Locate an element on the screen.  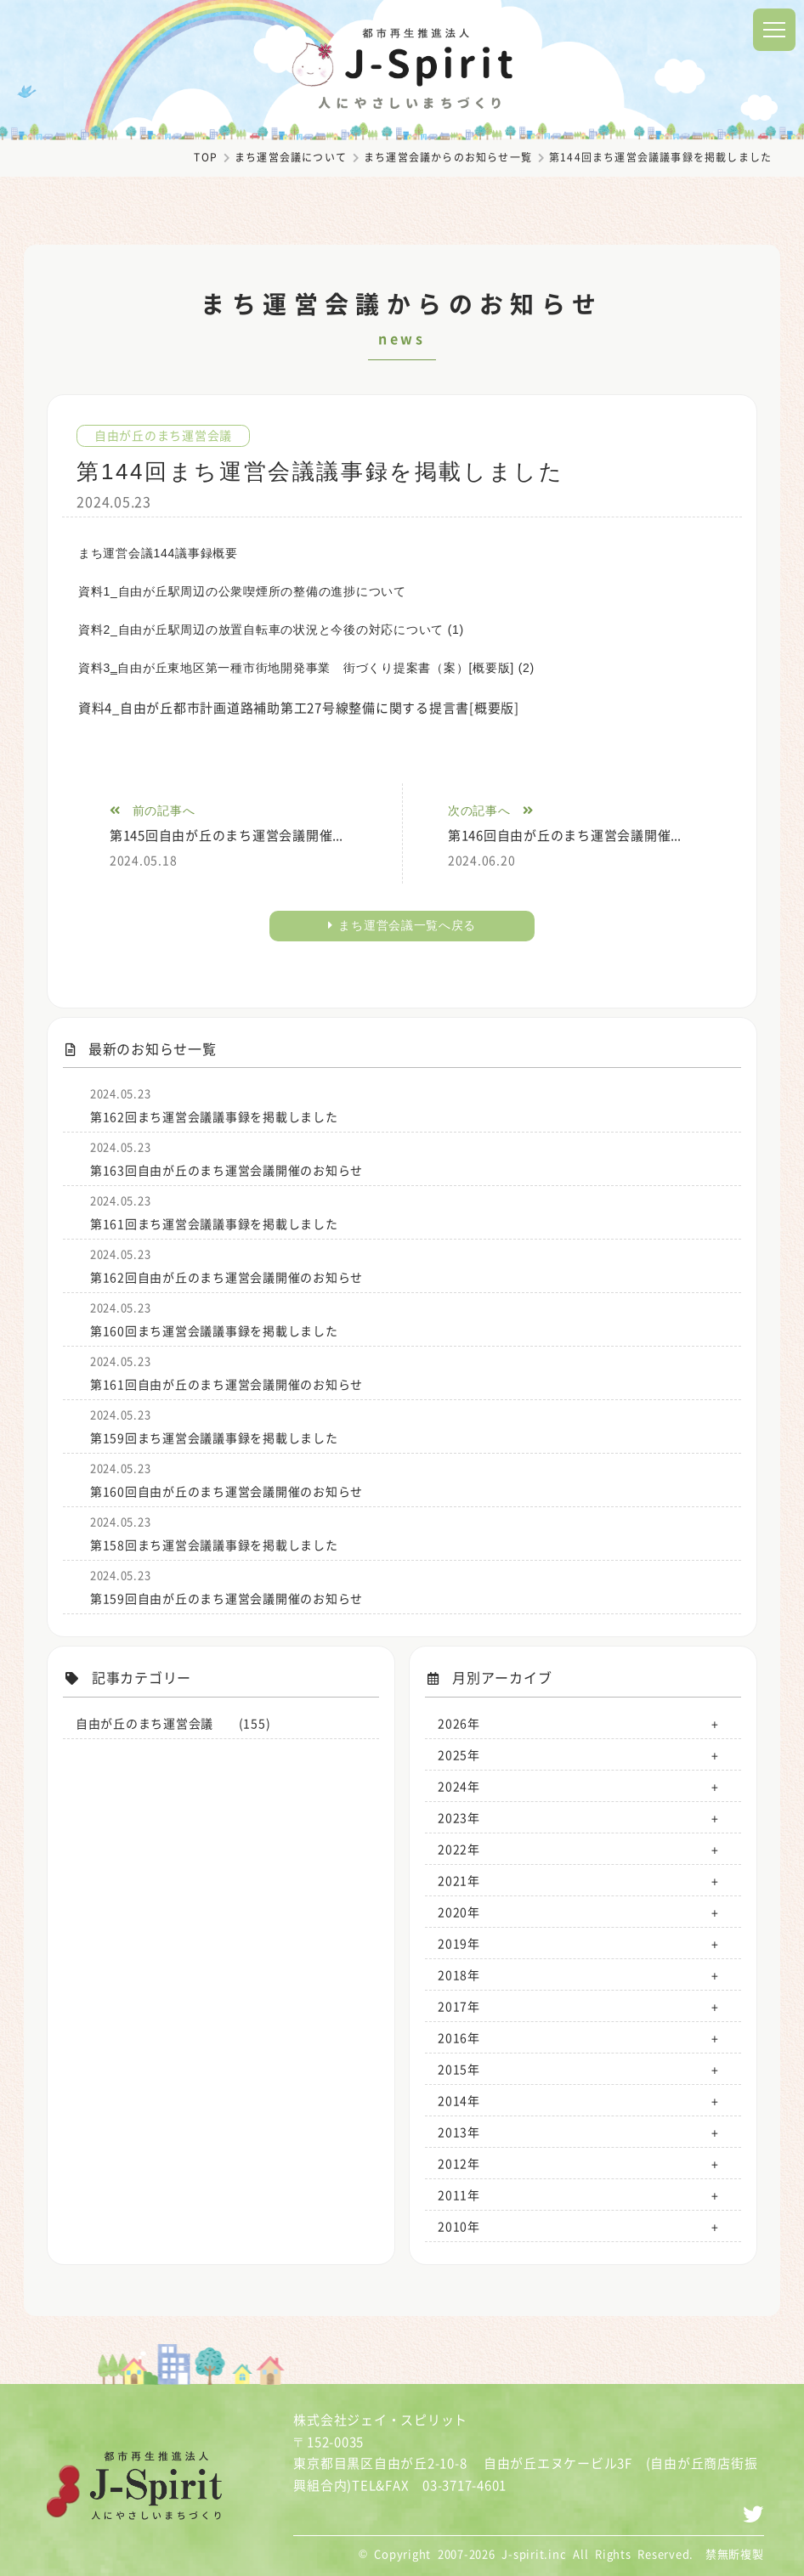
資料1_自由が丘駅周辺の公衆喫煙所の整備の進捗について is located at coordinates (242, 591).